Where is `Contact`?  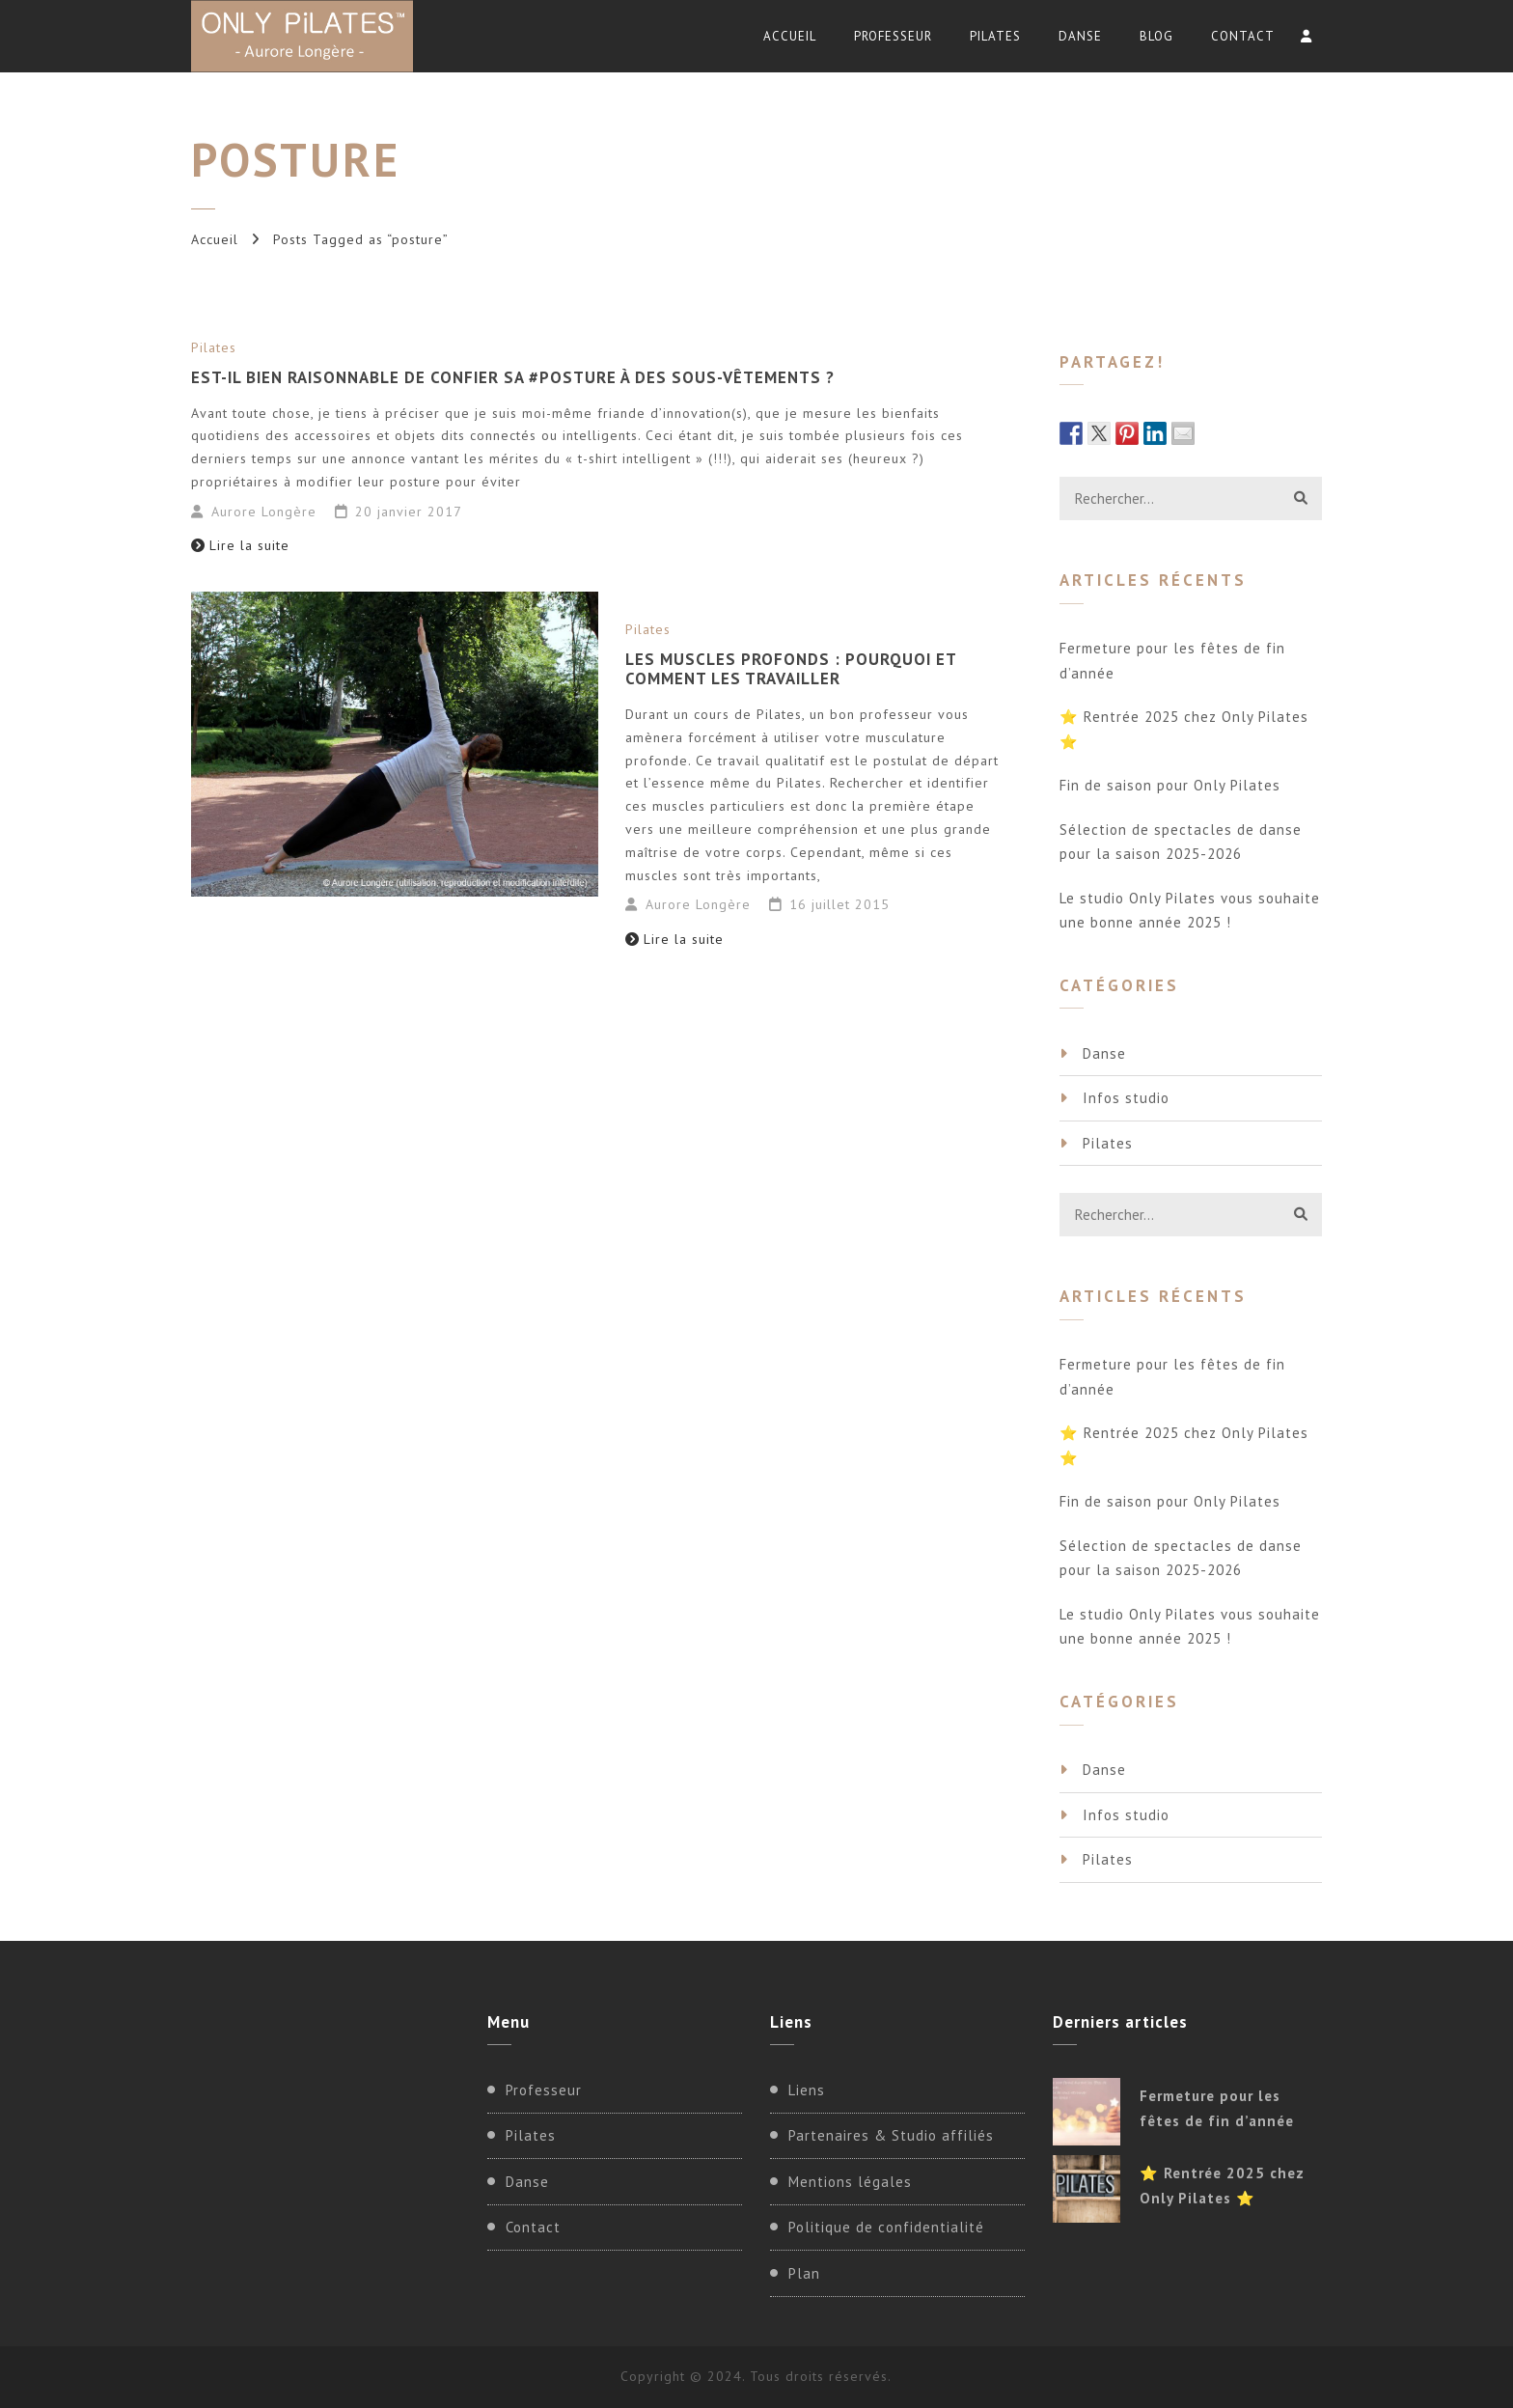
Contact is located at coordinates (1243, 36).